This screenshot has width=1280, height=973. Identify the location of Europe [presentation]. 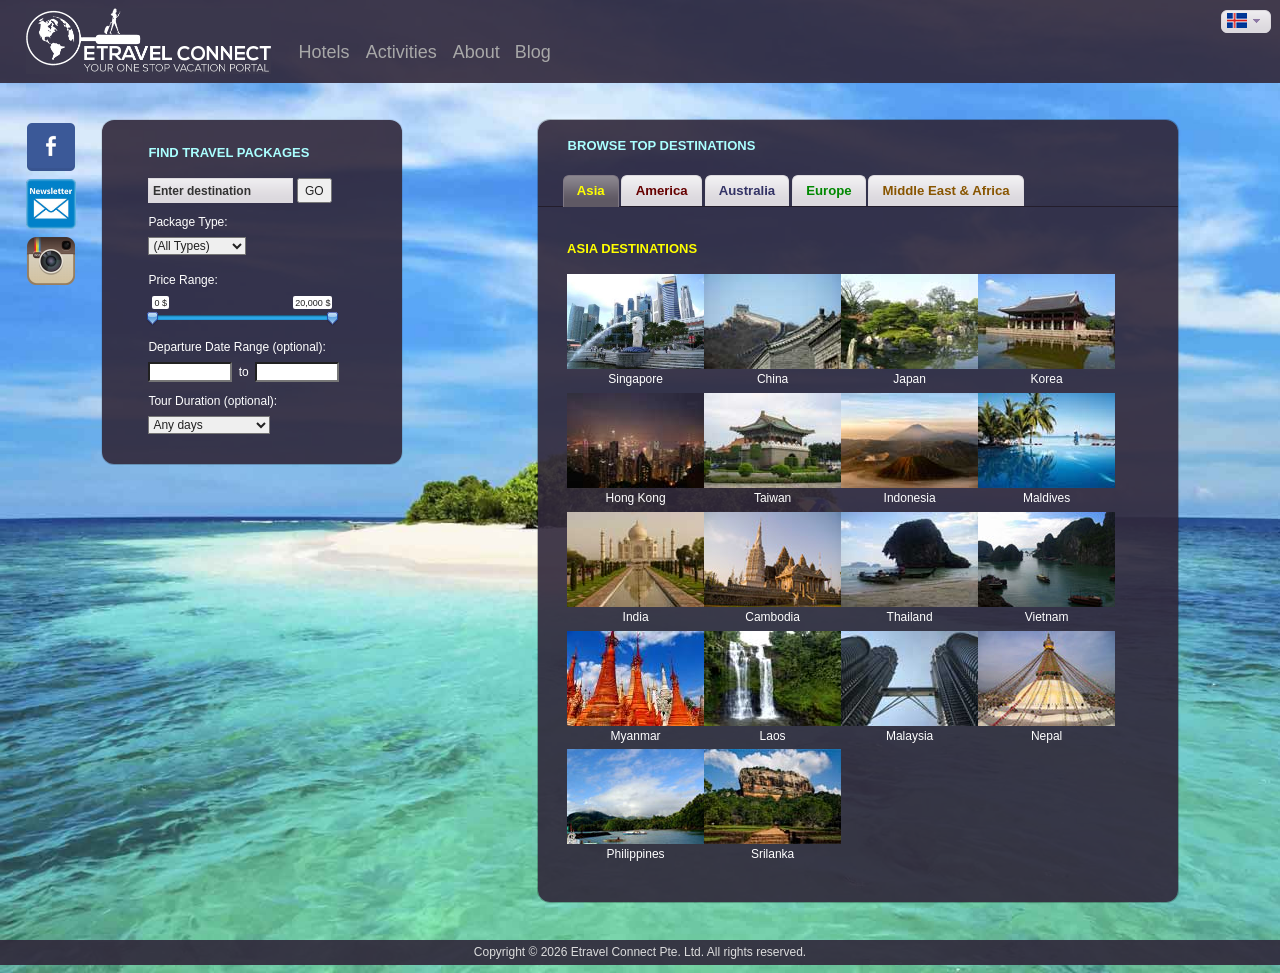
(828, 190).